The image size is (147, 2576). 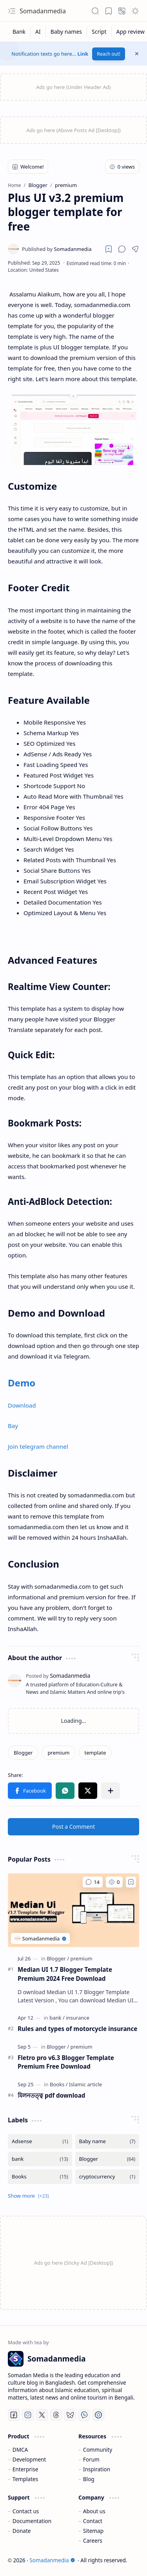 What do you see at coordinates (108, 249) in the screenshot?
I see `[Read later]` at bounding box center [108, 249].